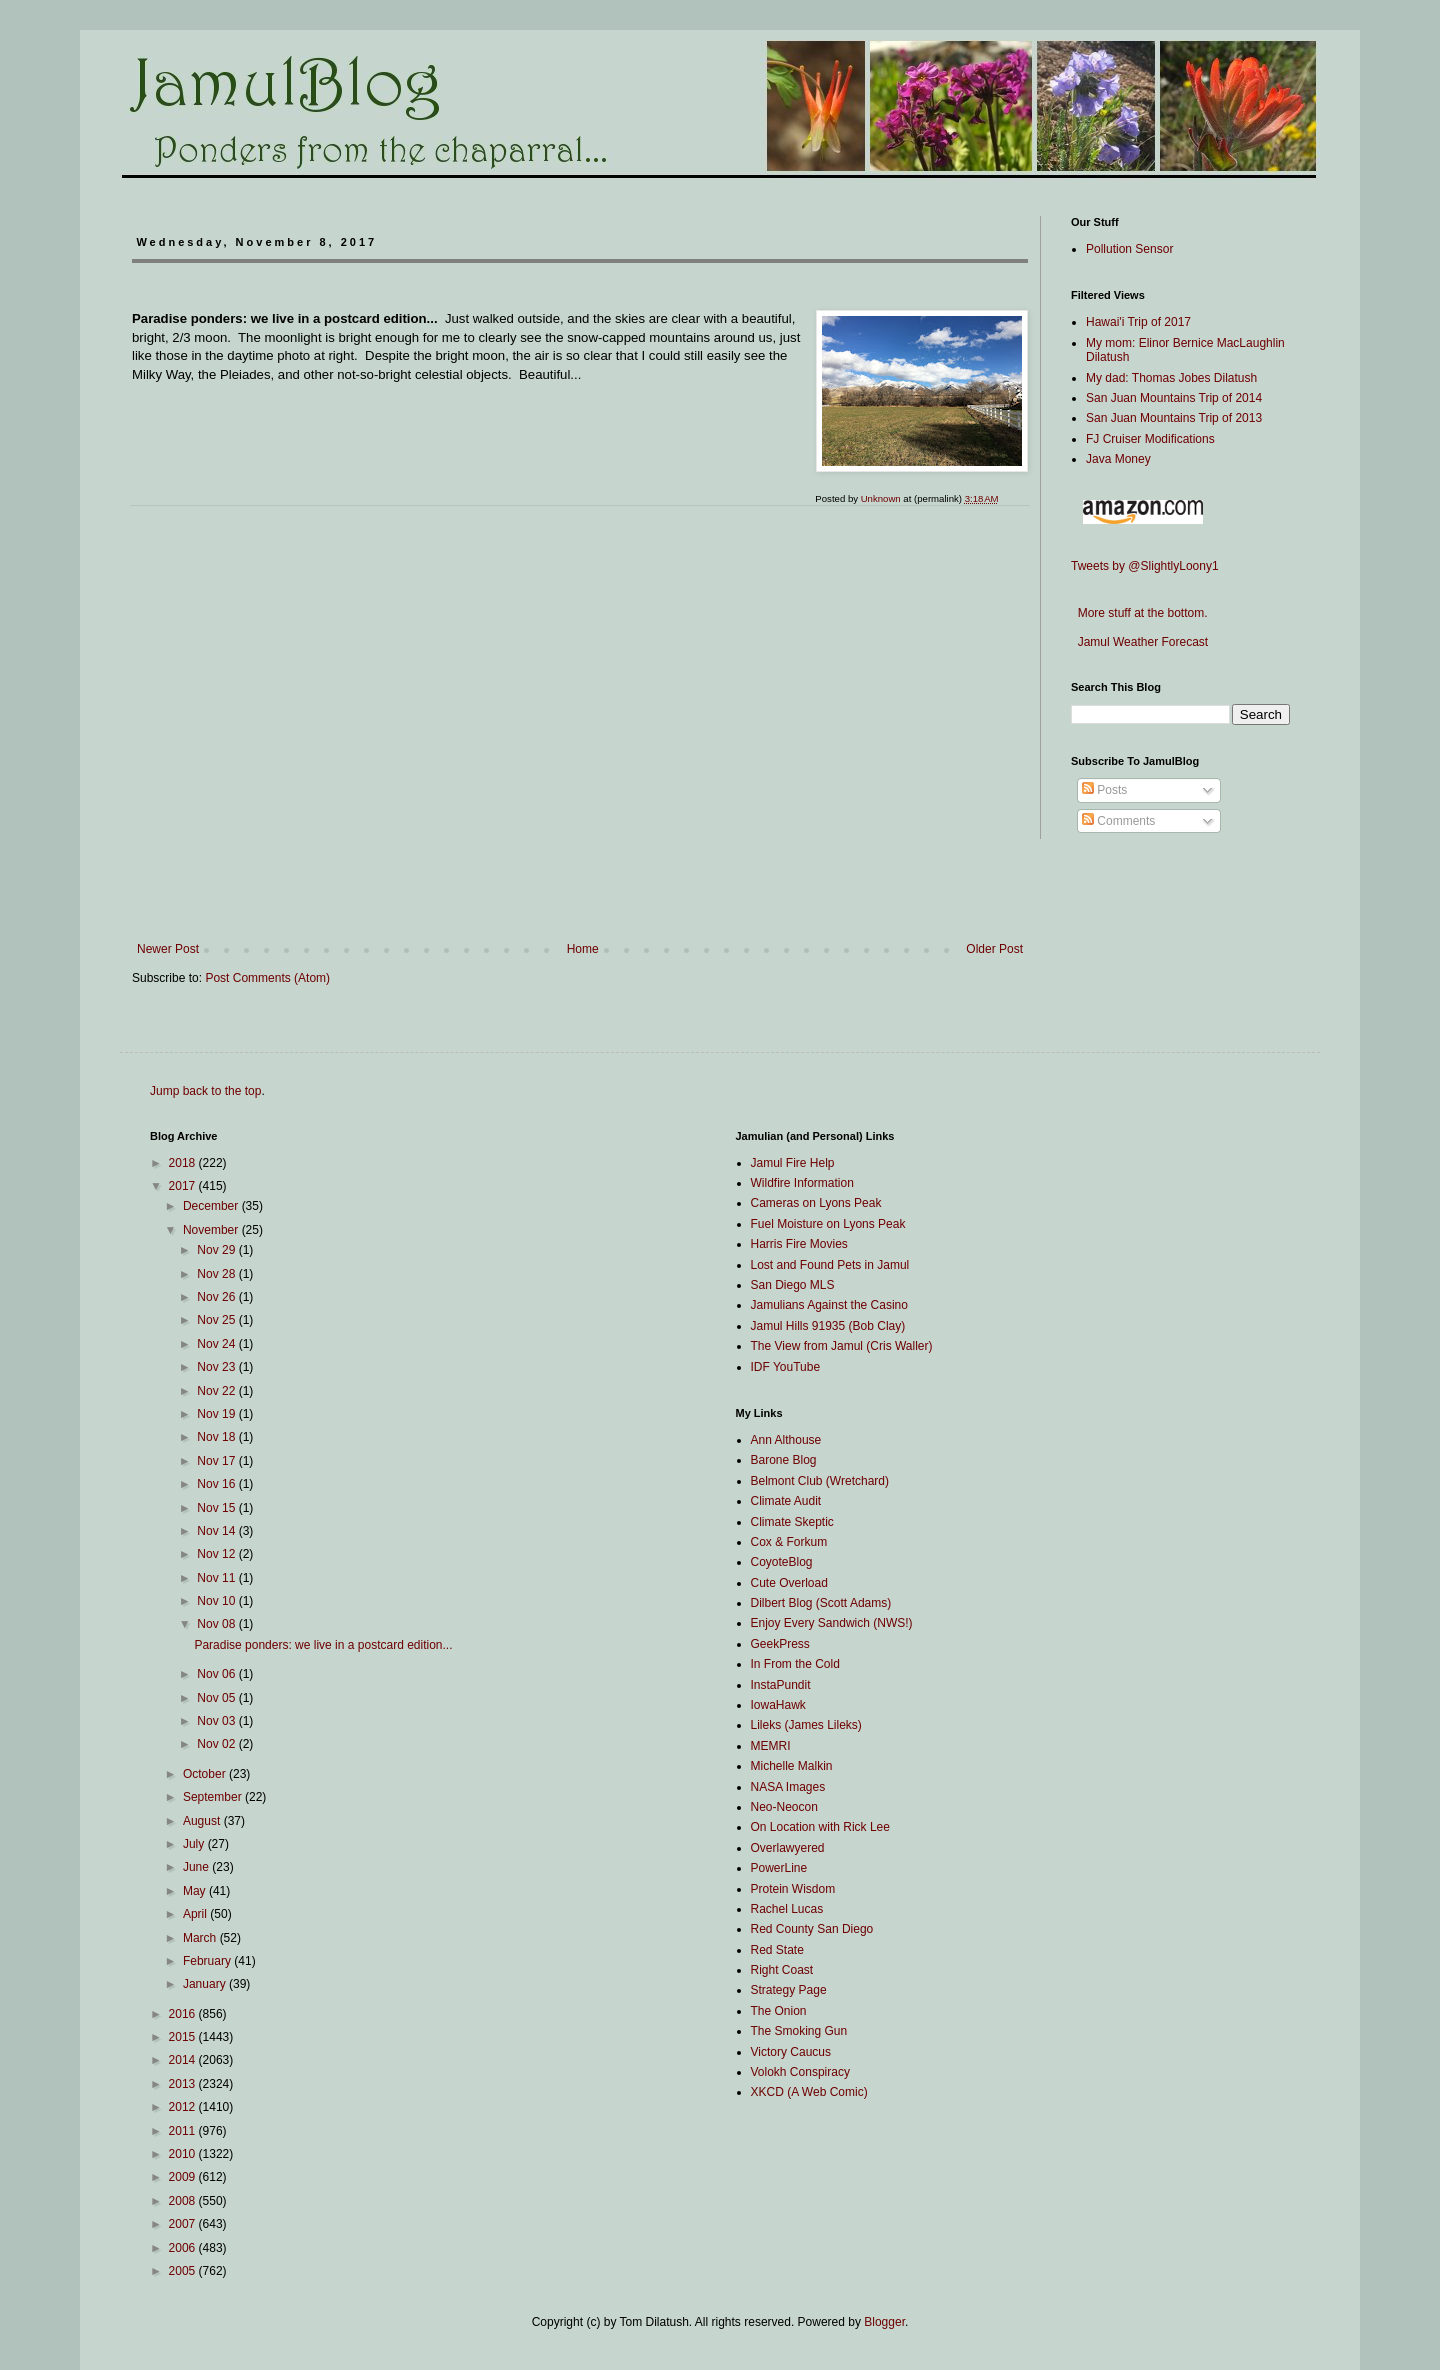  I want to click on Blogger, so click(884, 2322).